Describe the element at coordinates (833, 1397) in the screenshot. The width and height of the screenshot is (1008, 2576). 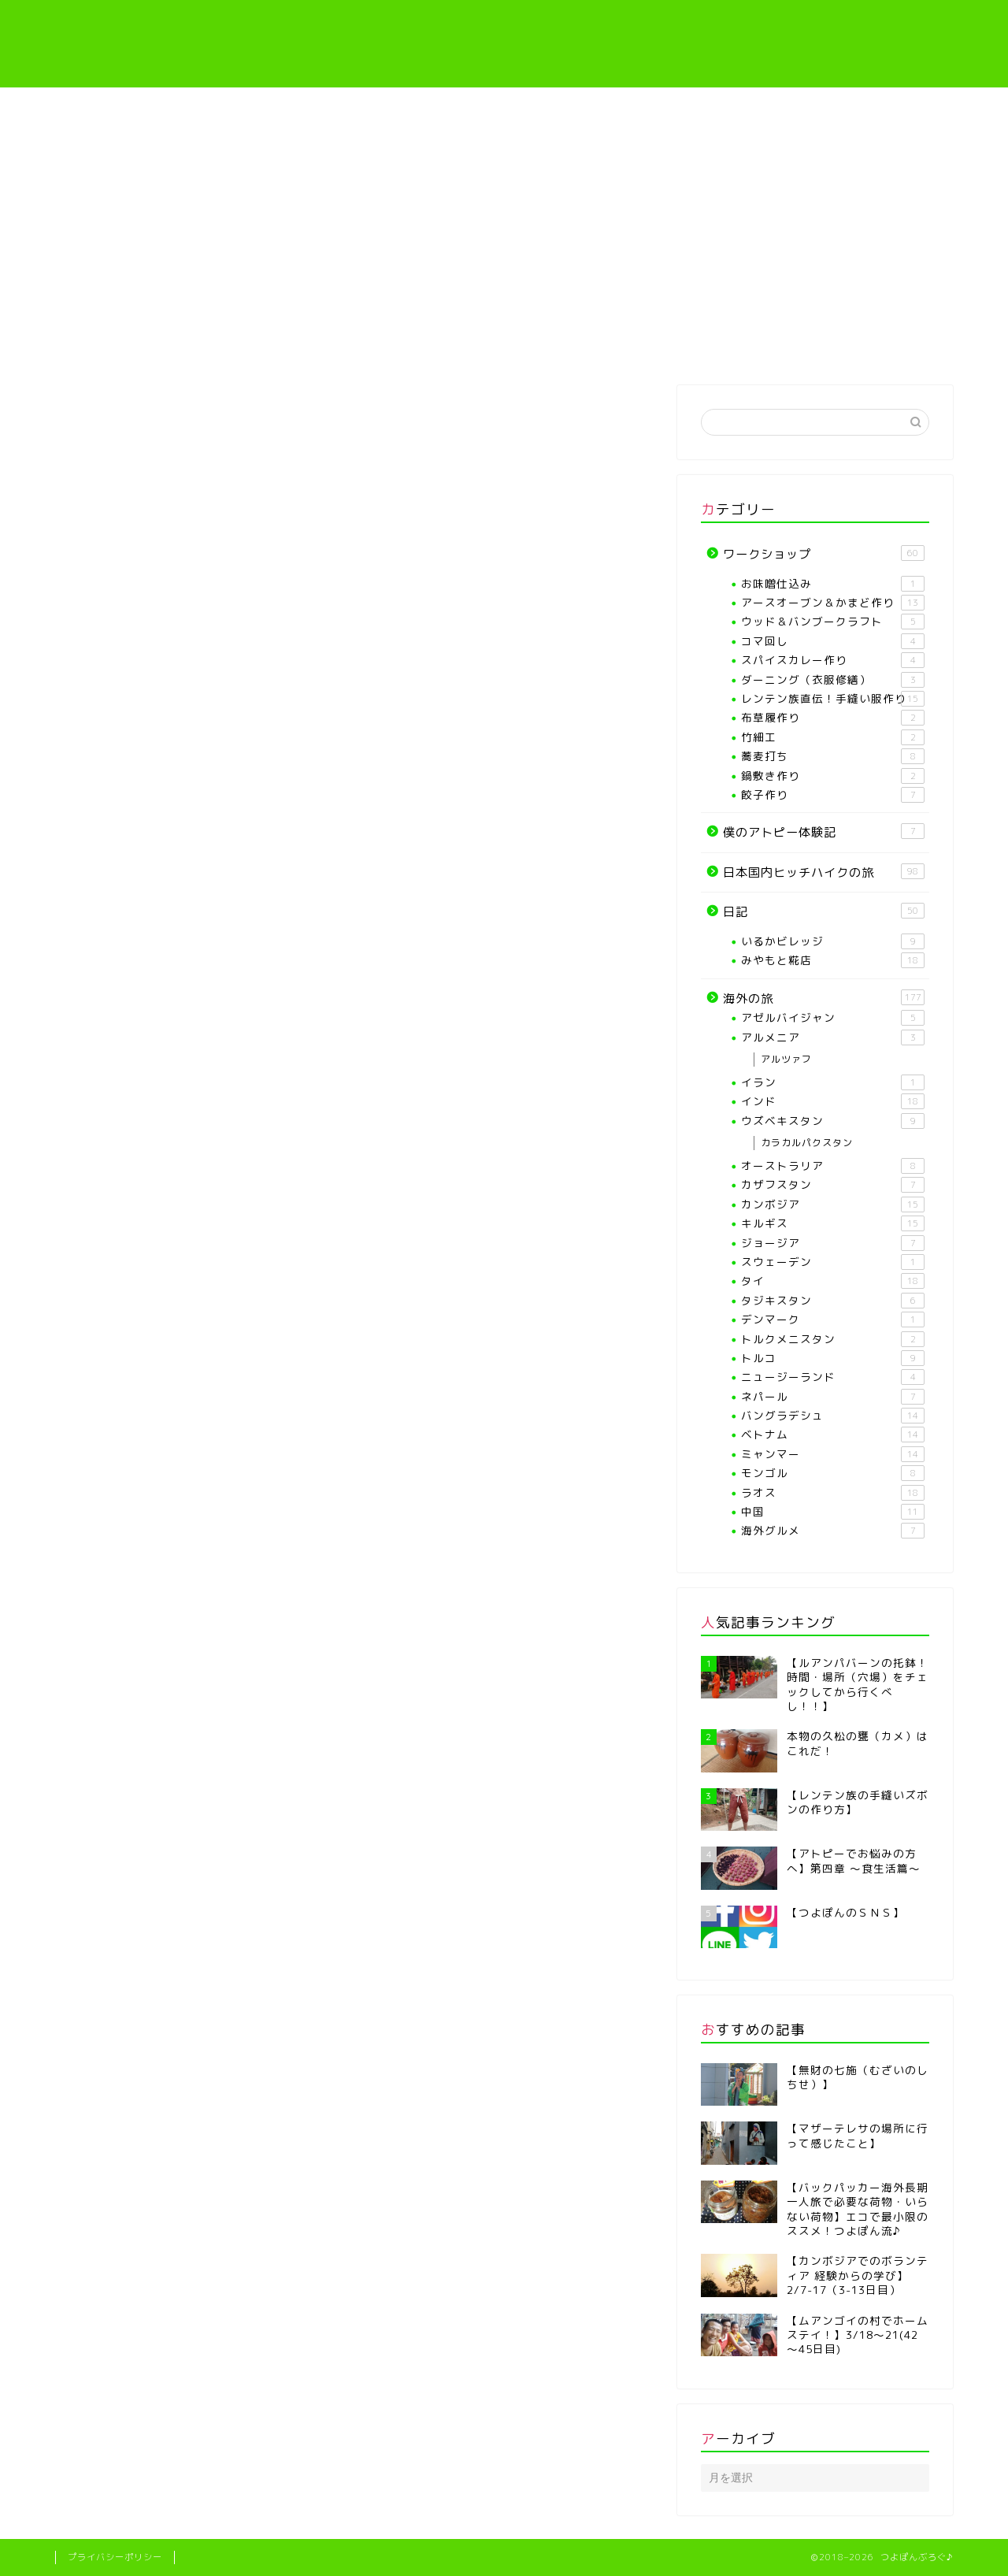
I see `ネパール` at that location.